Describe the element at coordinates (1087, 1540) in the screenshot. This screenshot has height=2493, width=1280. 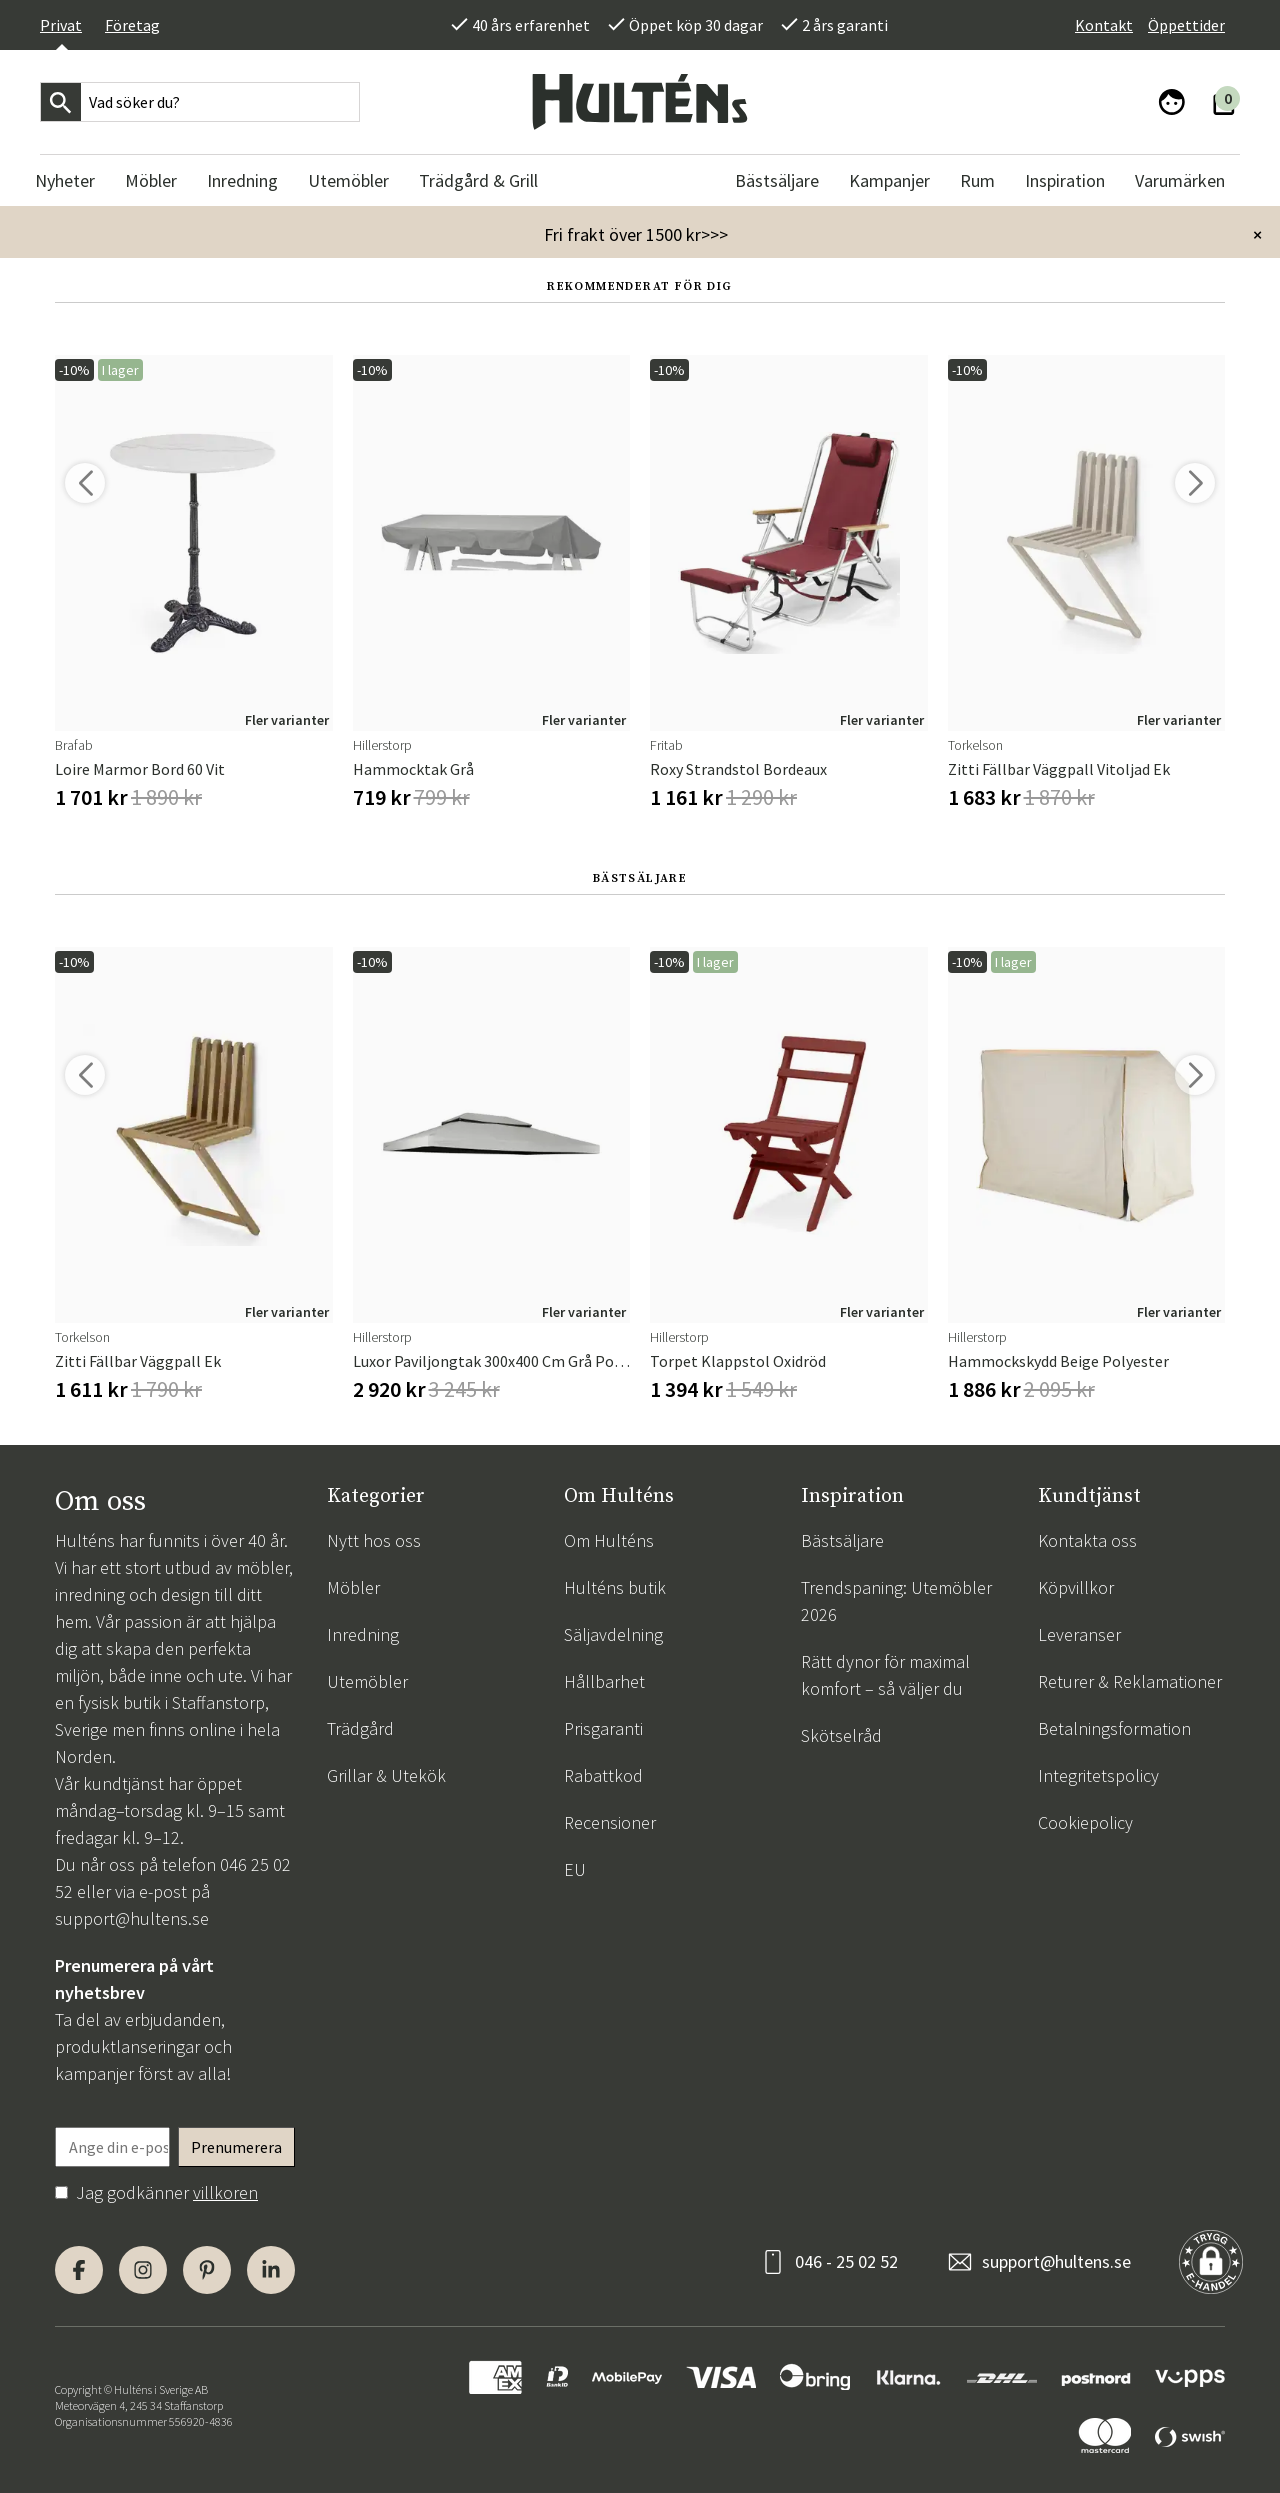
I see `Kontakta oss` at that location.